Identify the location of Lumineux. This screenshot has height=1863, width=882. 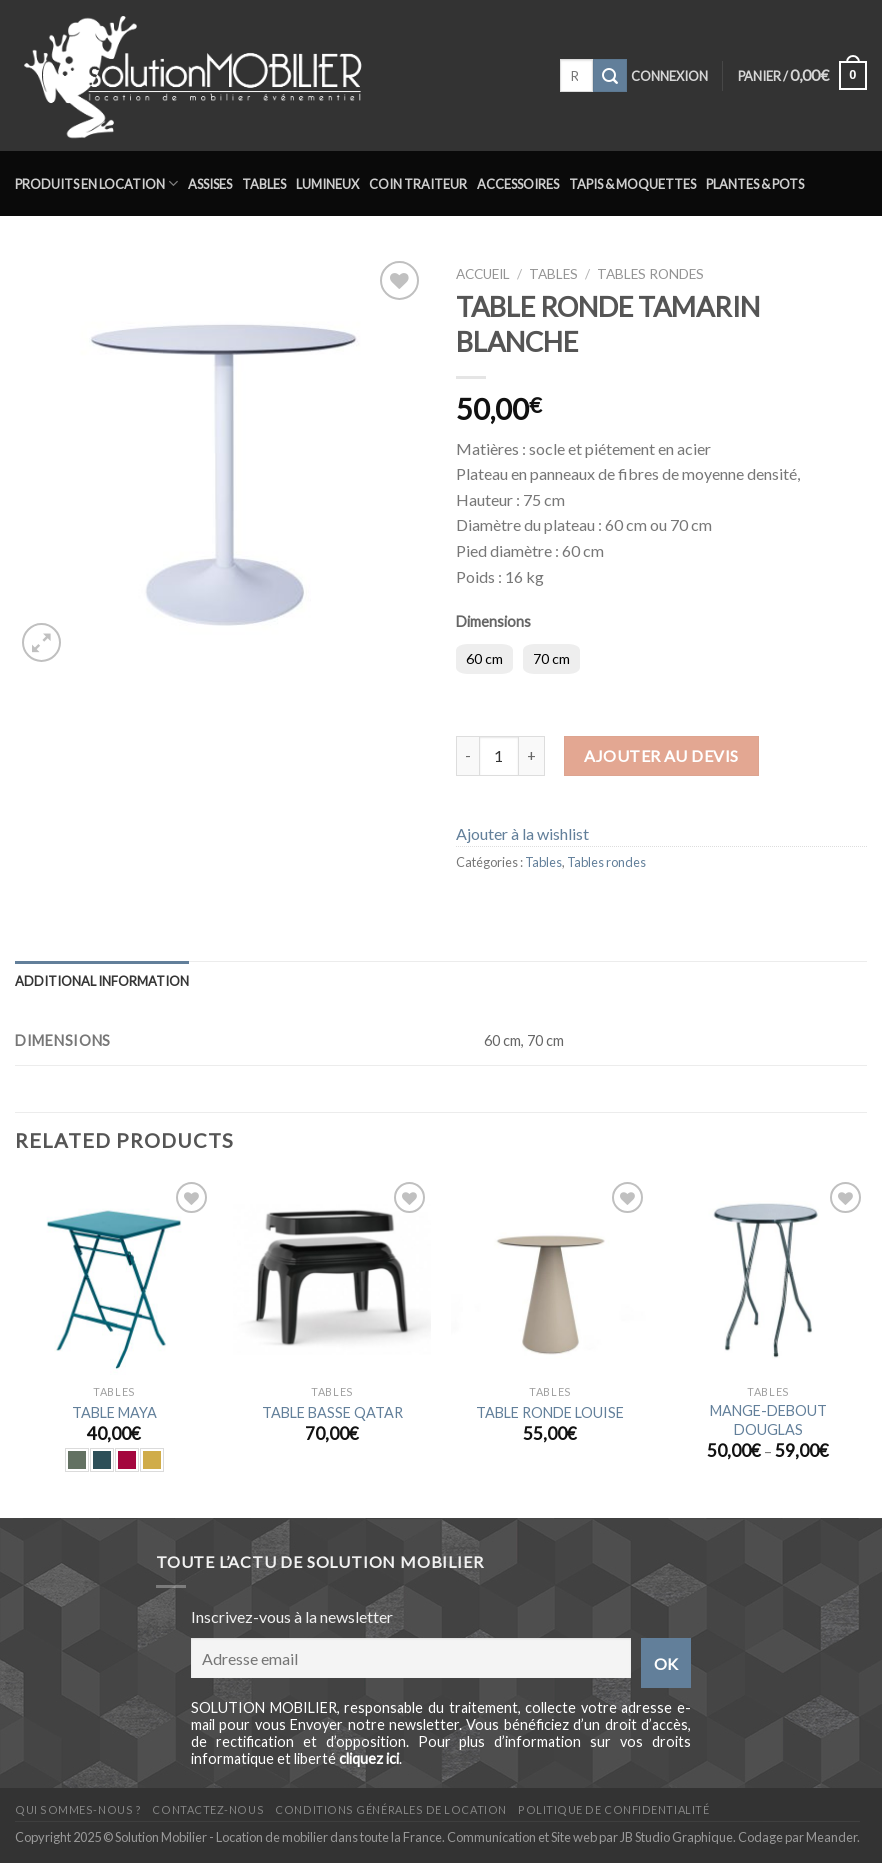
(327, 184).